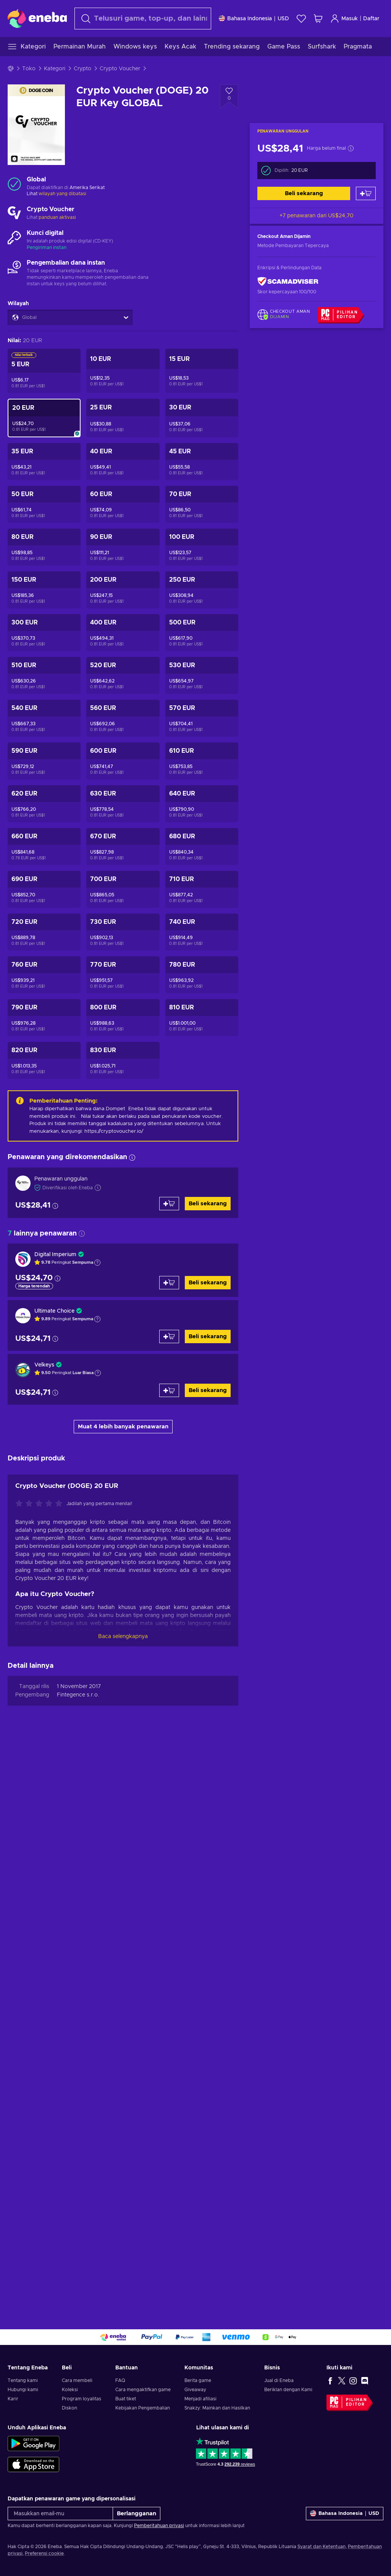  I want to click on Jual di Eneba, so click(279, 2380).